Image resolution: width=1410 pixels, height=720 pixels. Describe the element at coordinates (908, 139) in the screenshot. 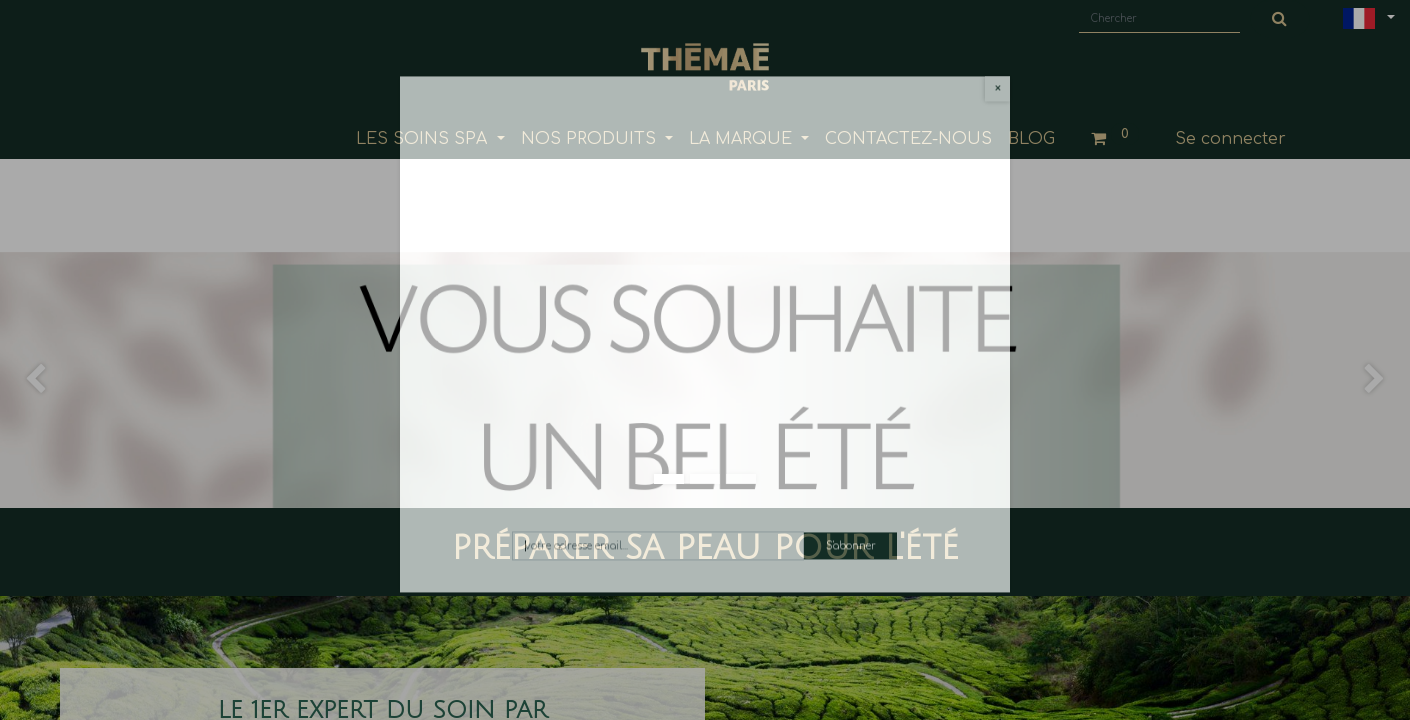

I see `[menuitem]` at that location.